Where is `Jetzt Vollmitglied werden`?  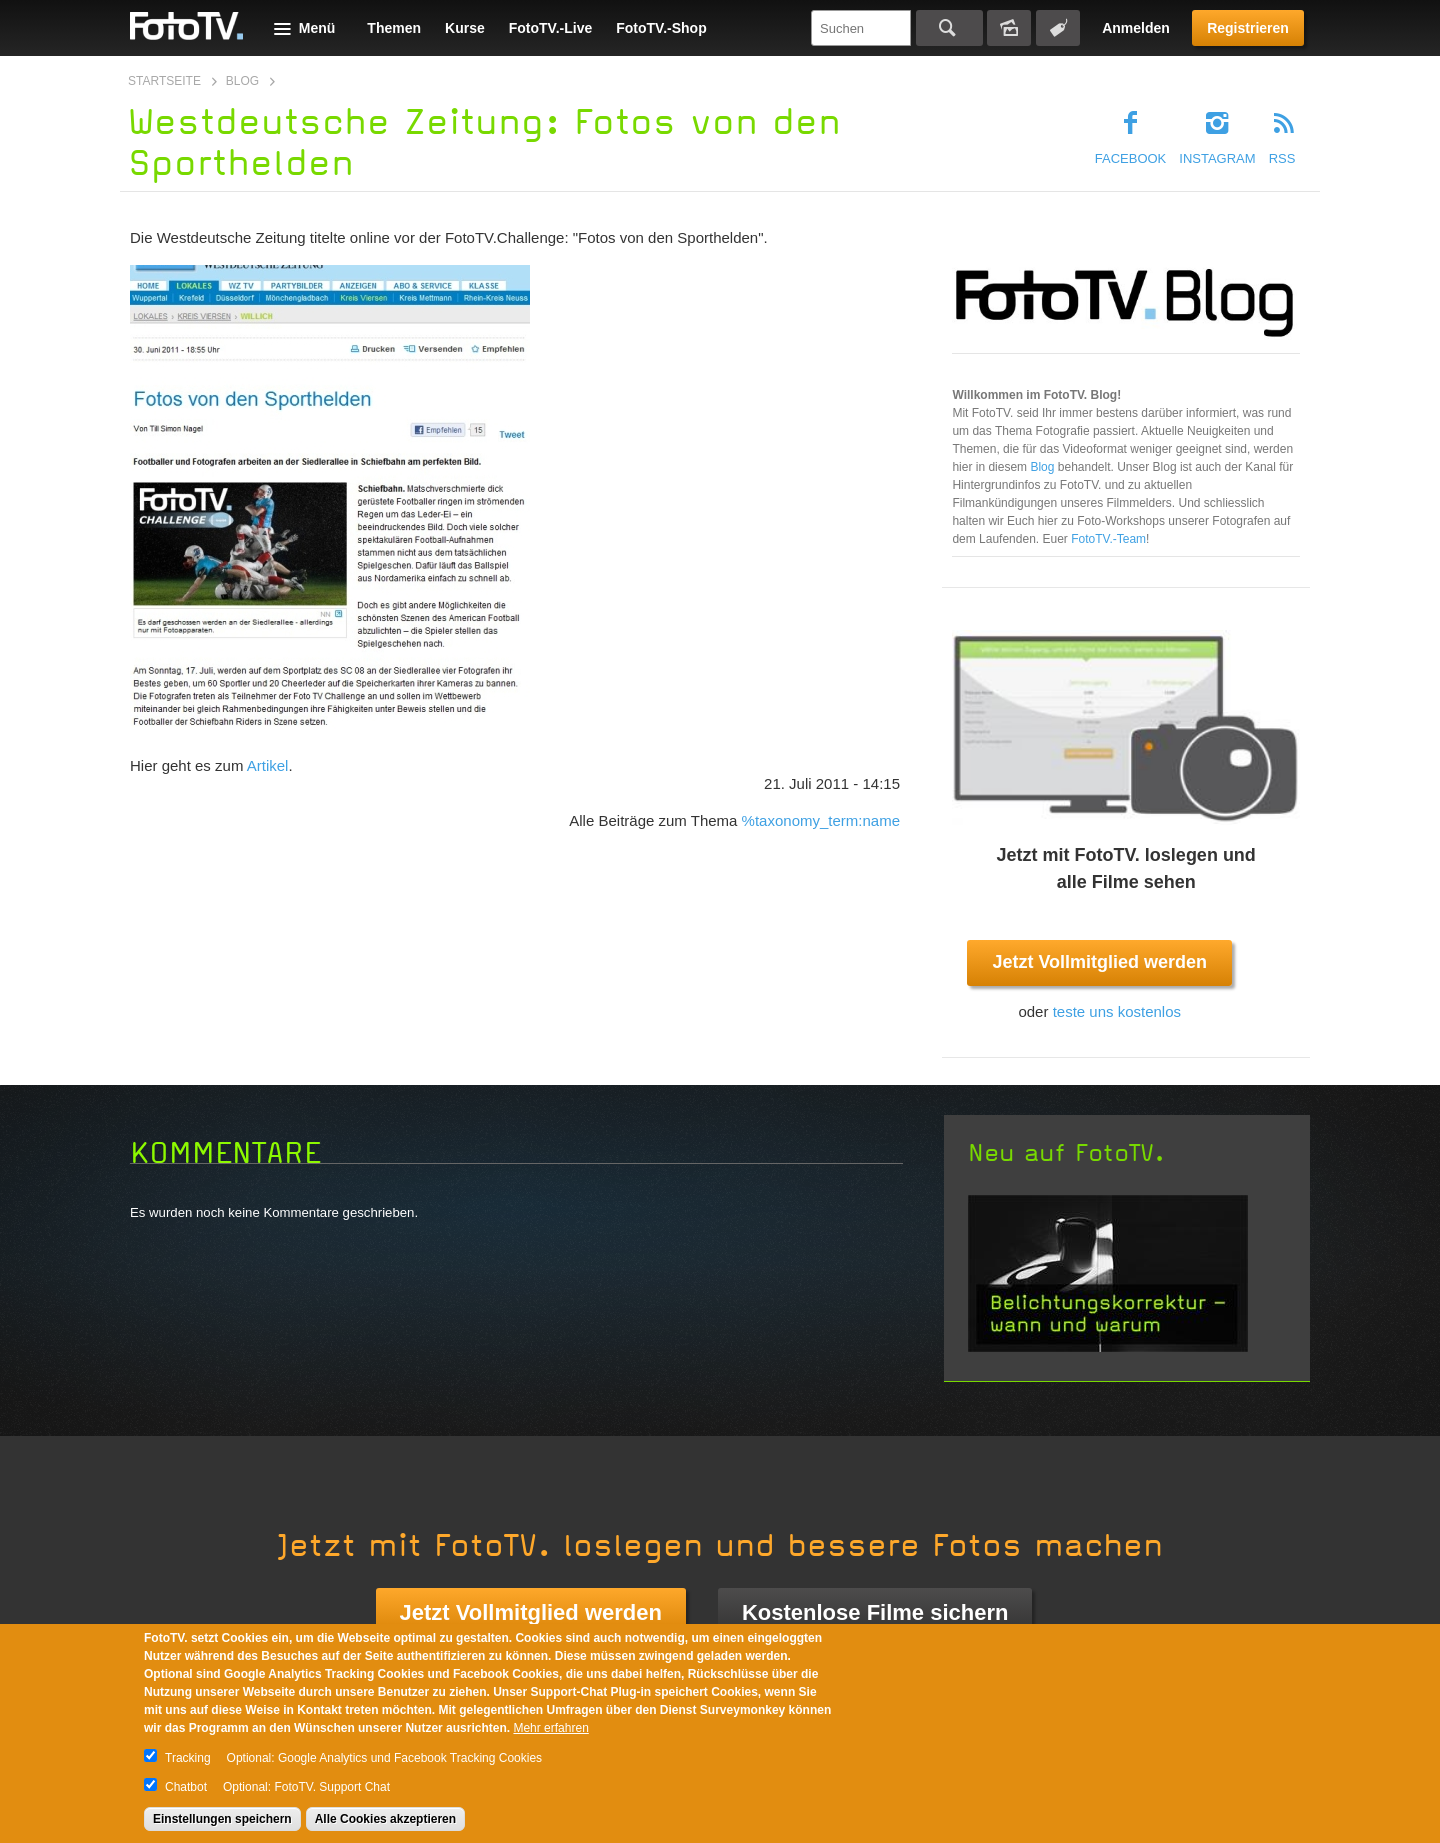 Jetzt Vollmitglied werden is located at coordinates (1099, 962).